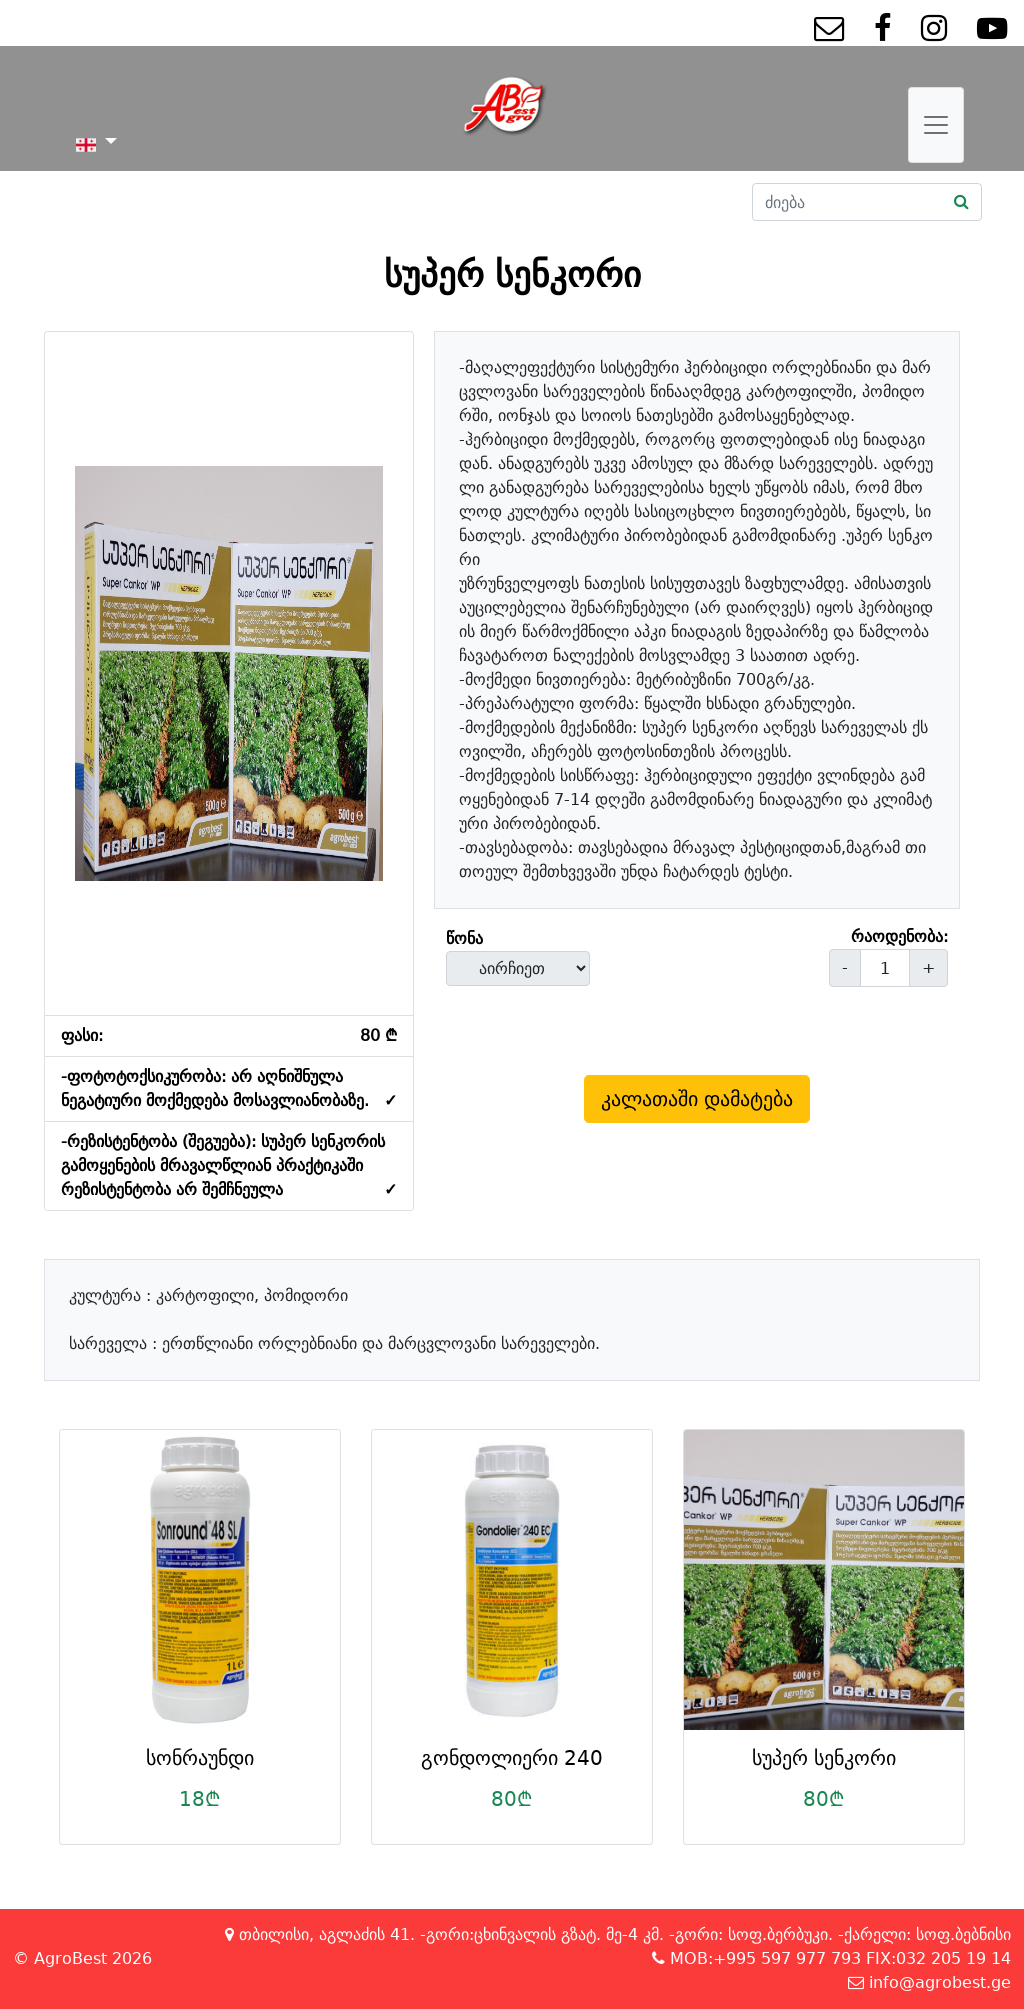  Describe the element at coordinates (936, 125) in the screenshot. I see `[Toggle navigation]` at that location.